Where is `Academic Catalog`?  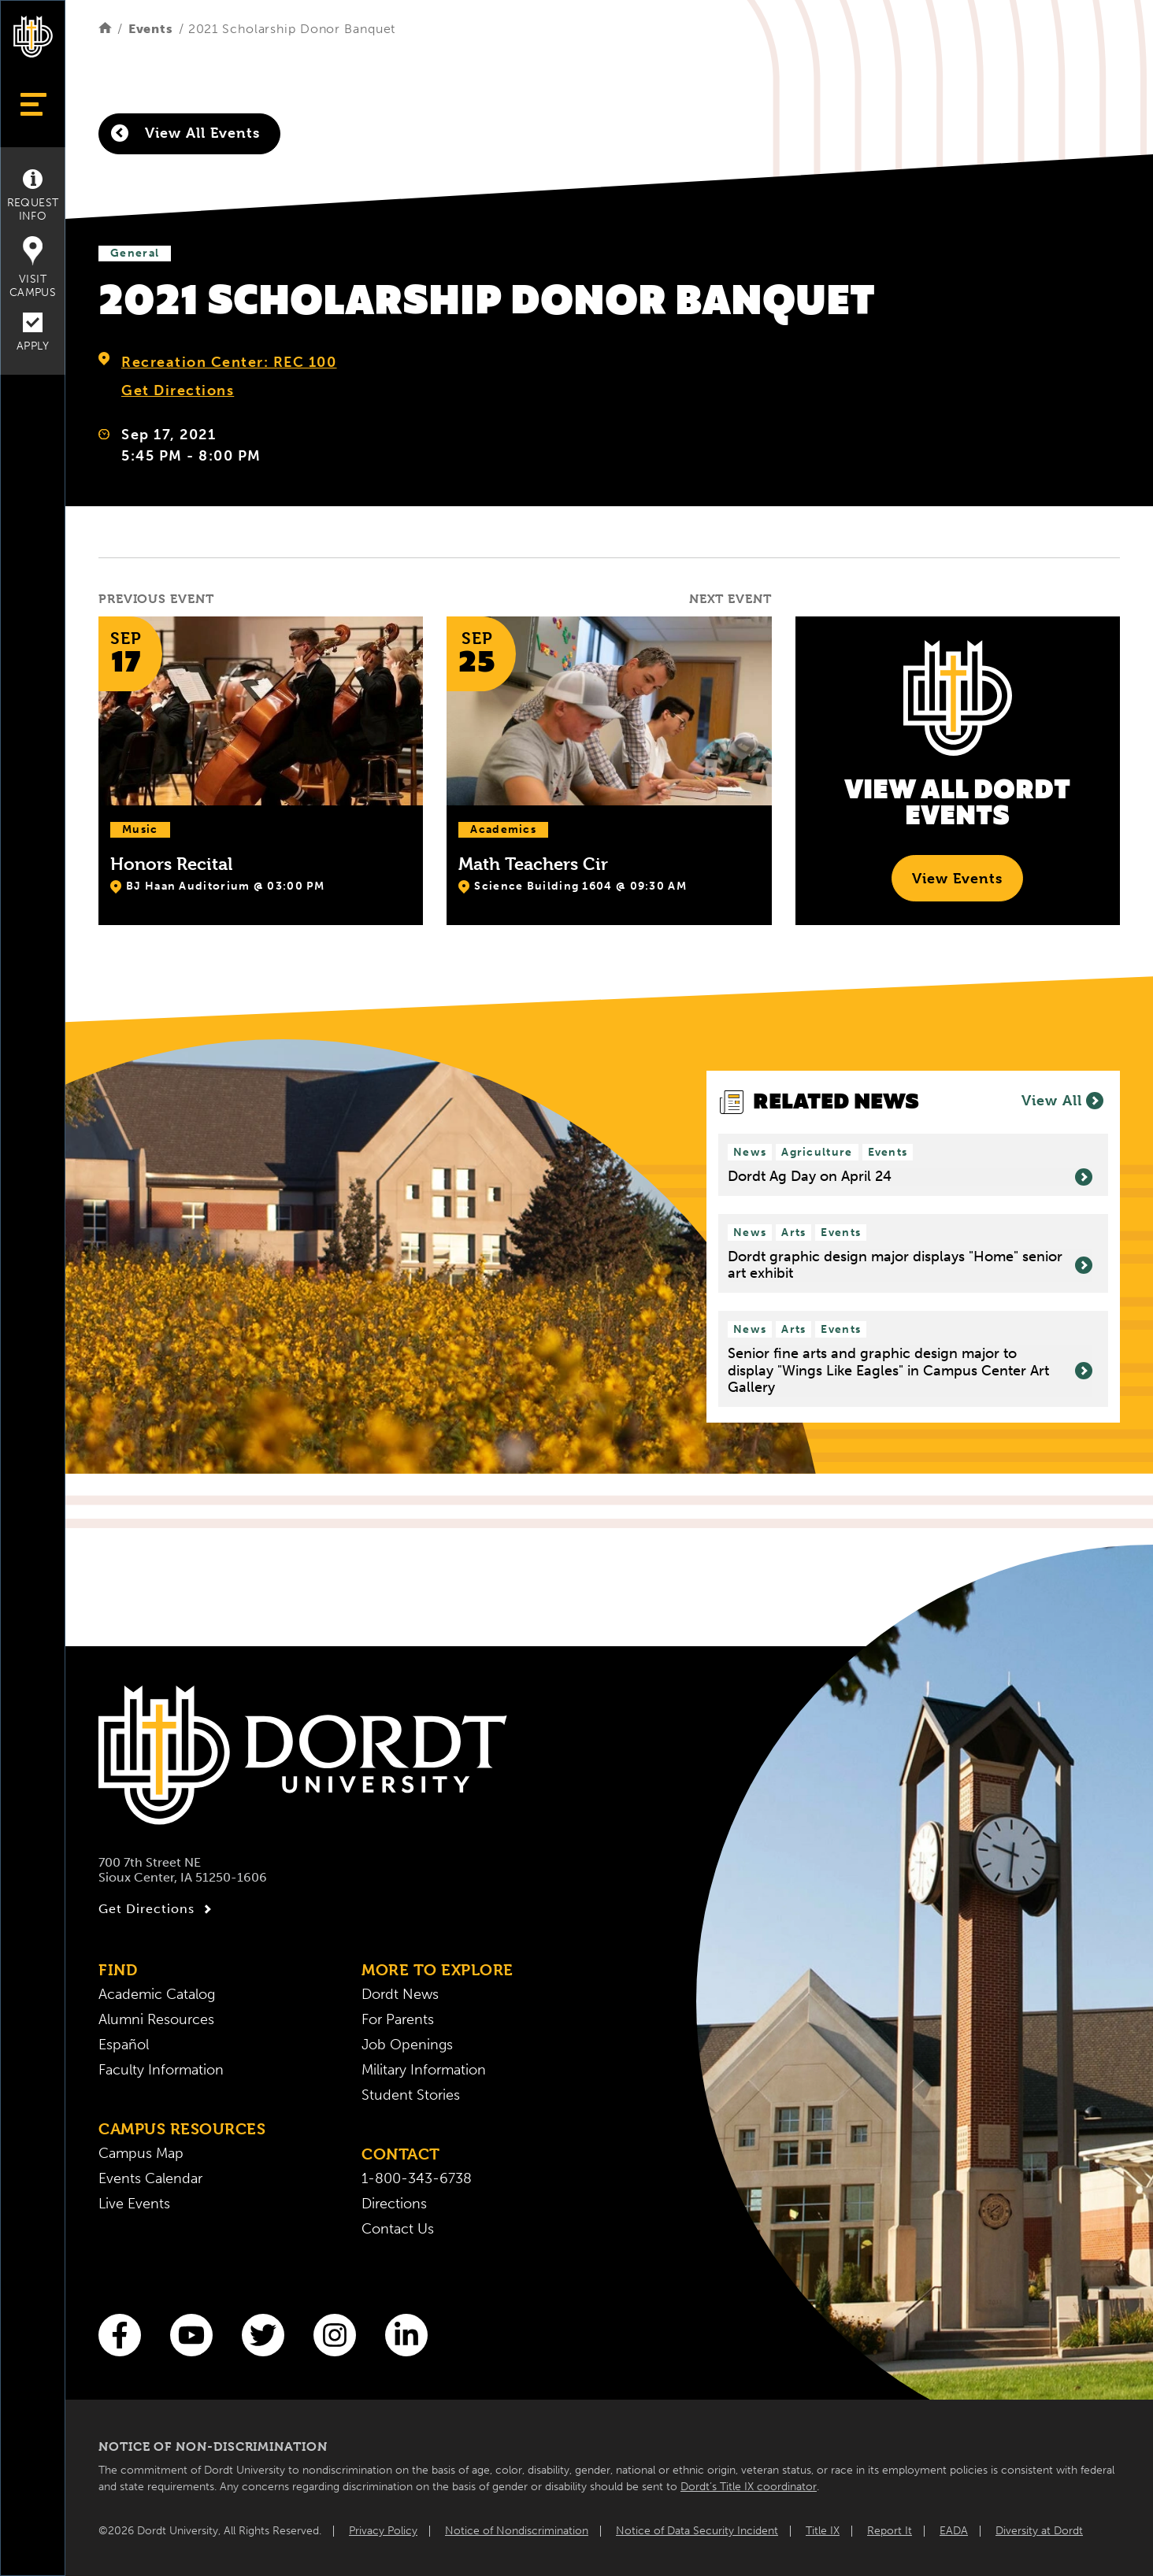 Academic Catalog is located at coordinates (156, 1994).